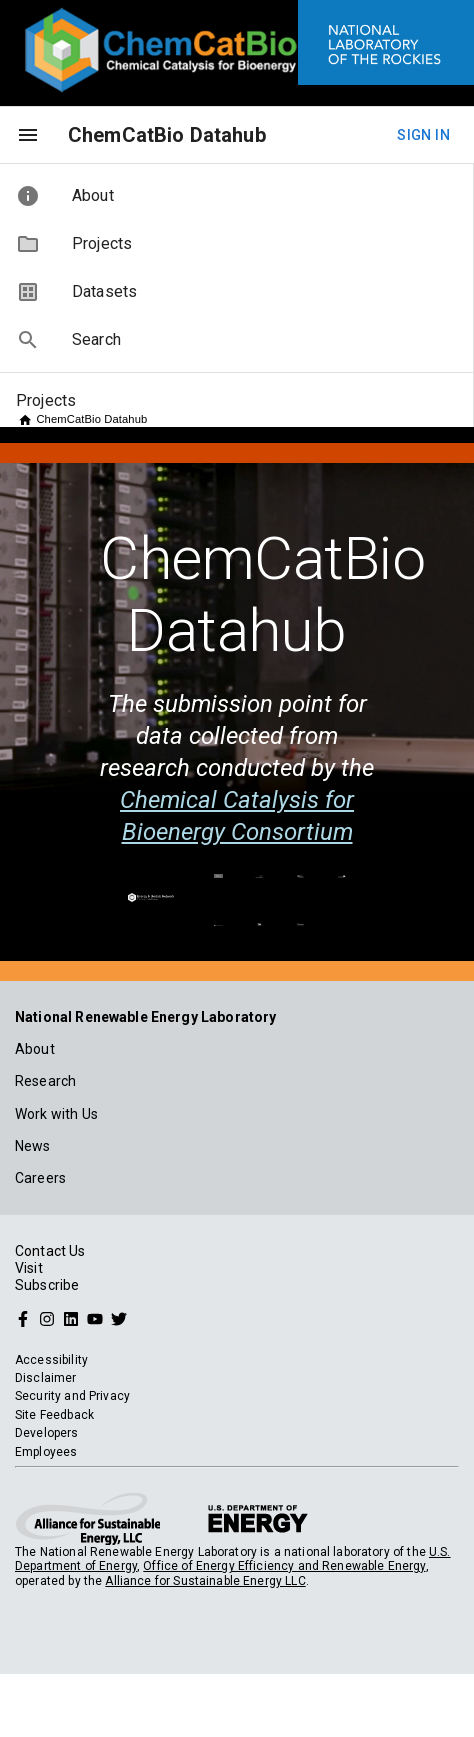 Image resolution: width=474 pixels, height=1737 pixels. I want to click on Visit, so click(29, 1268).